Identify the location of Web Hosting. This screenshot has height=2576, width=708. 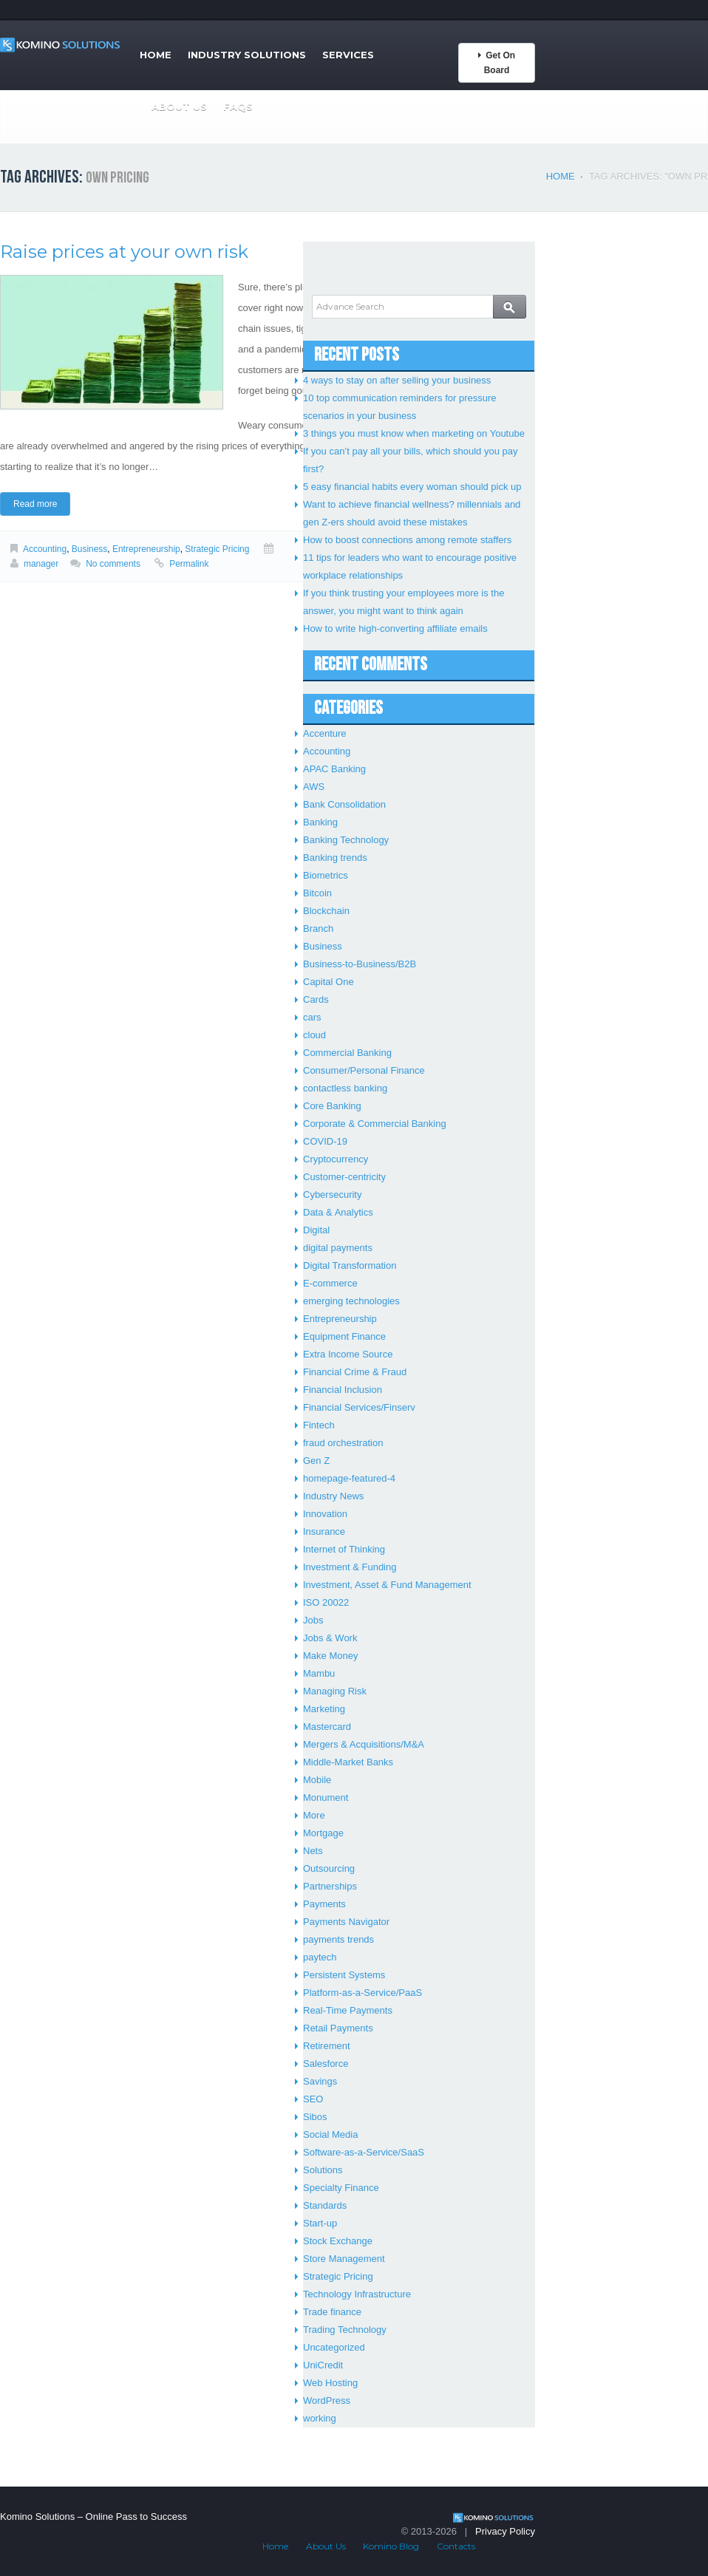
(330, 2382).